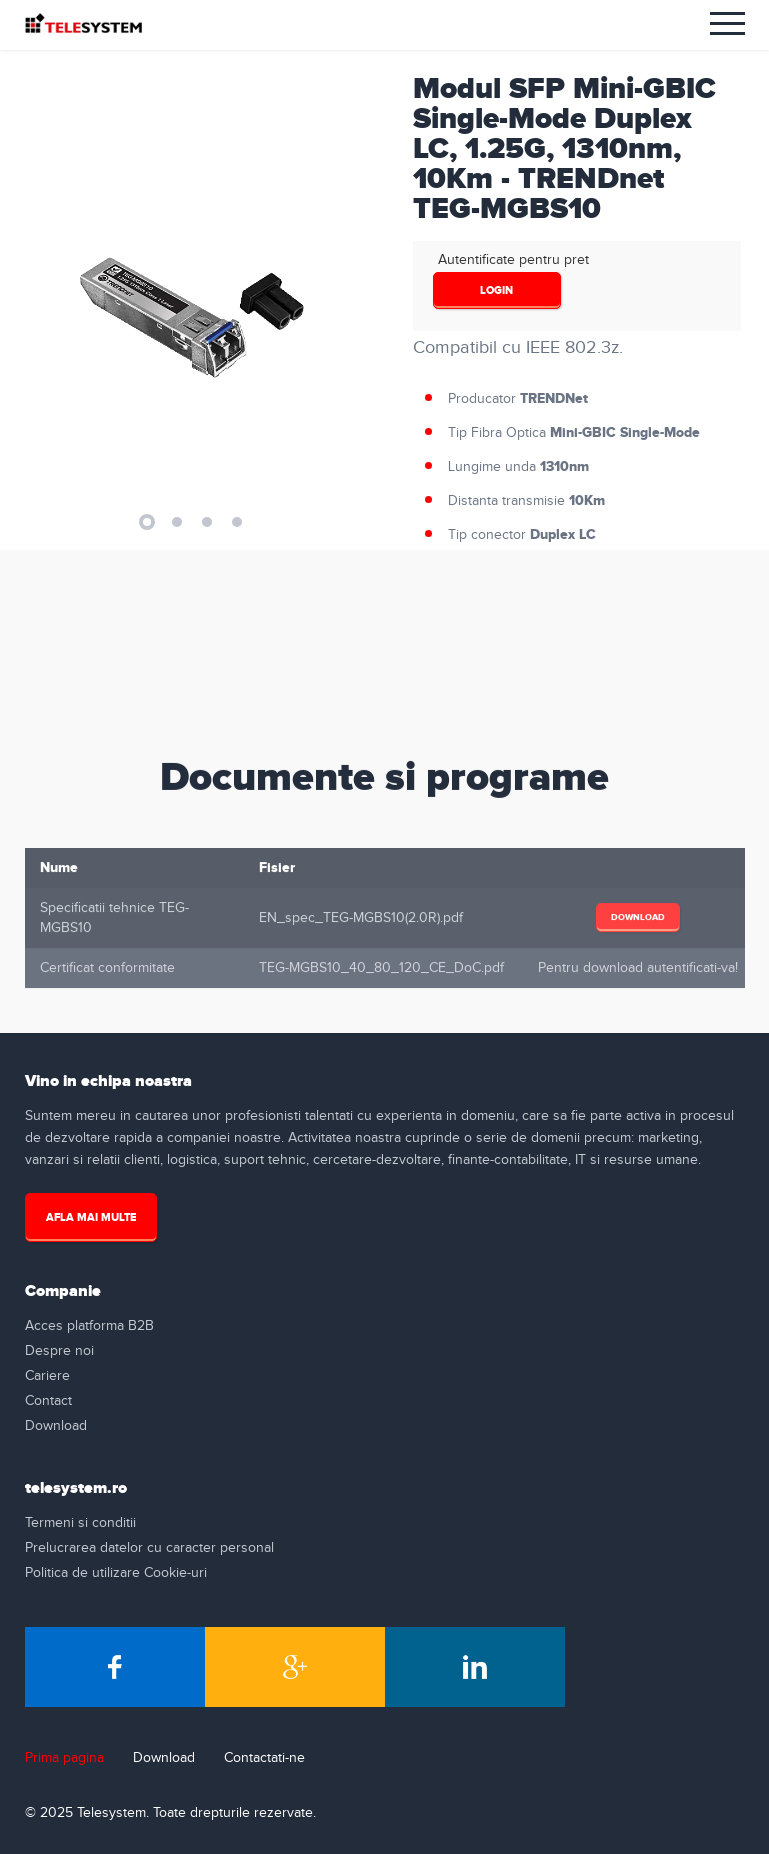 This screenshot has height=1854, width=769. Describe the element at coordinates (116, 1573) in the screenshot. I see `Politica de utilizare Cookie-uri` at that location.